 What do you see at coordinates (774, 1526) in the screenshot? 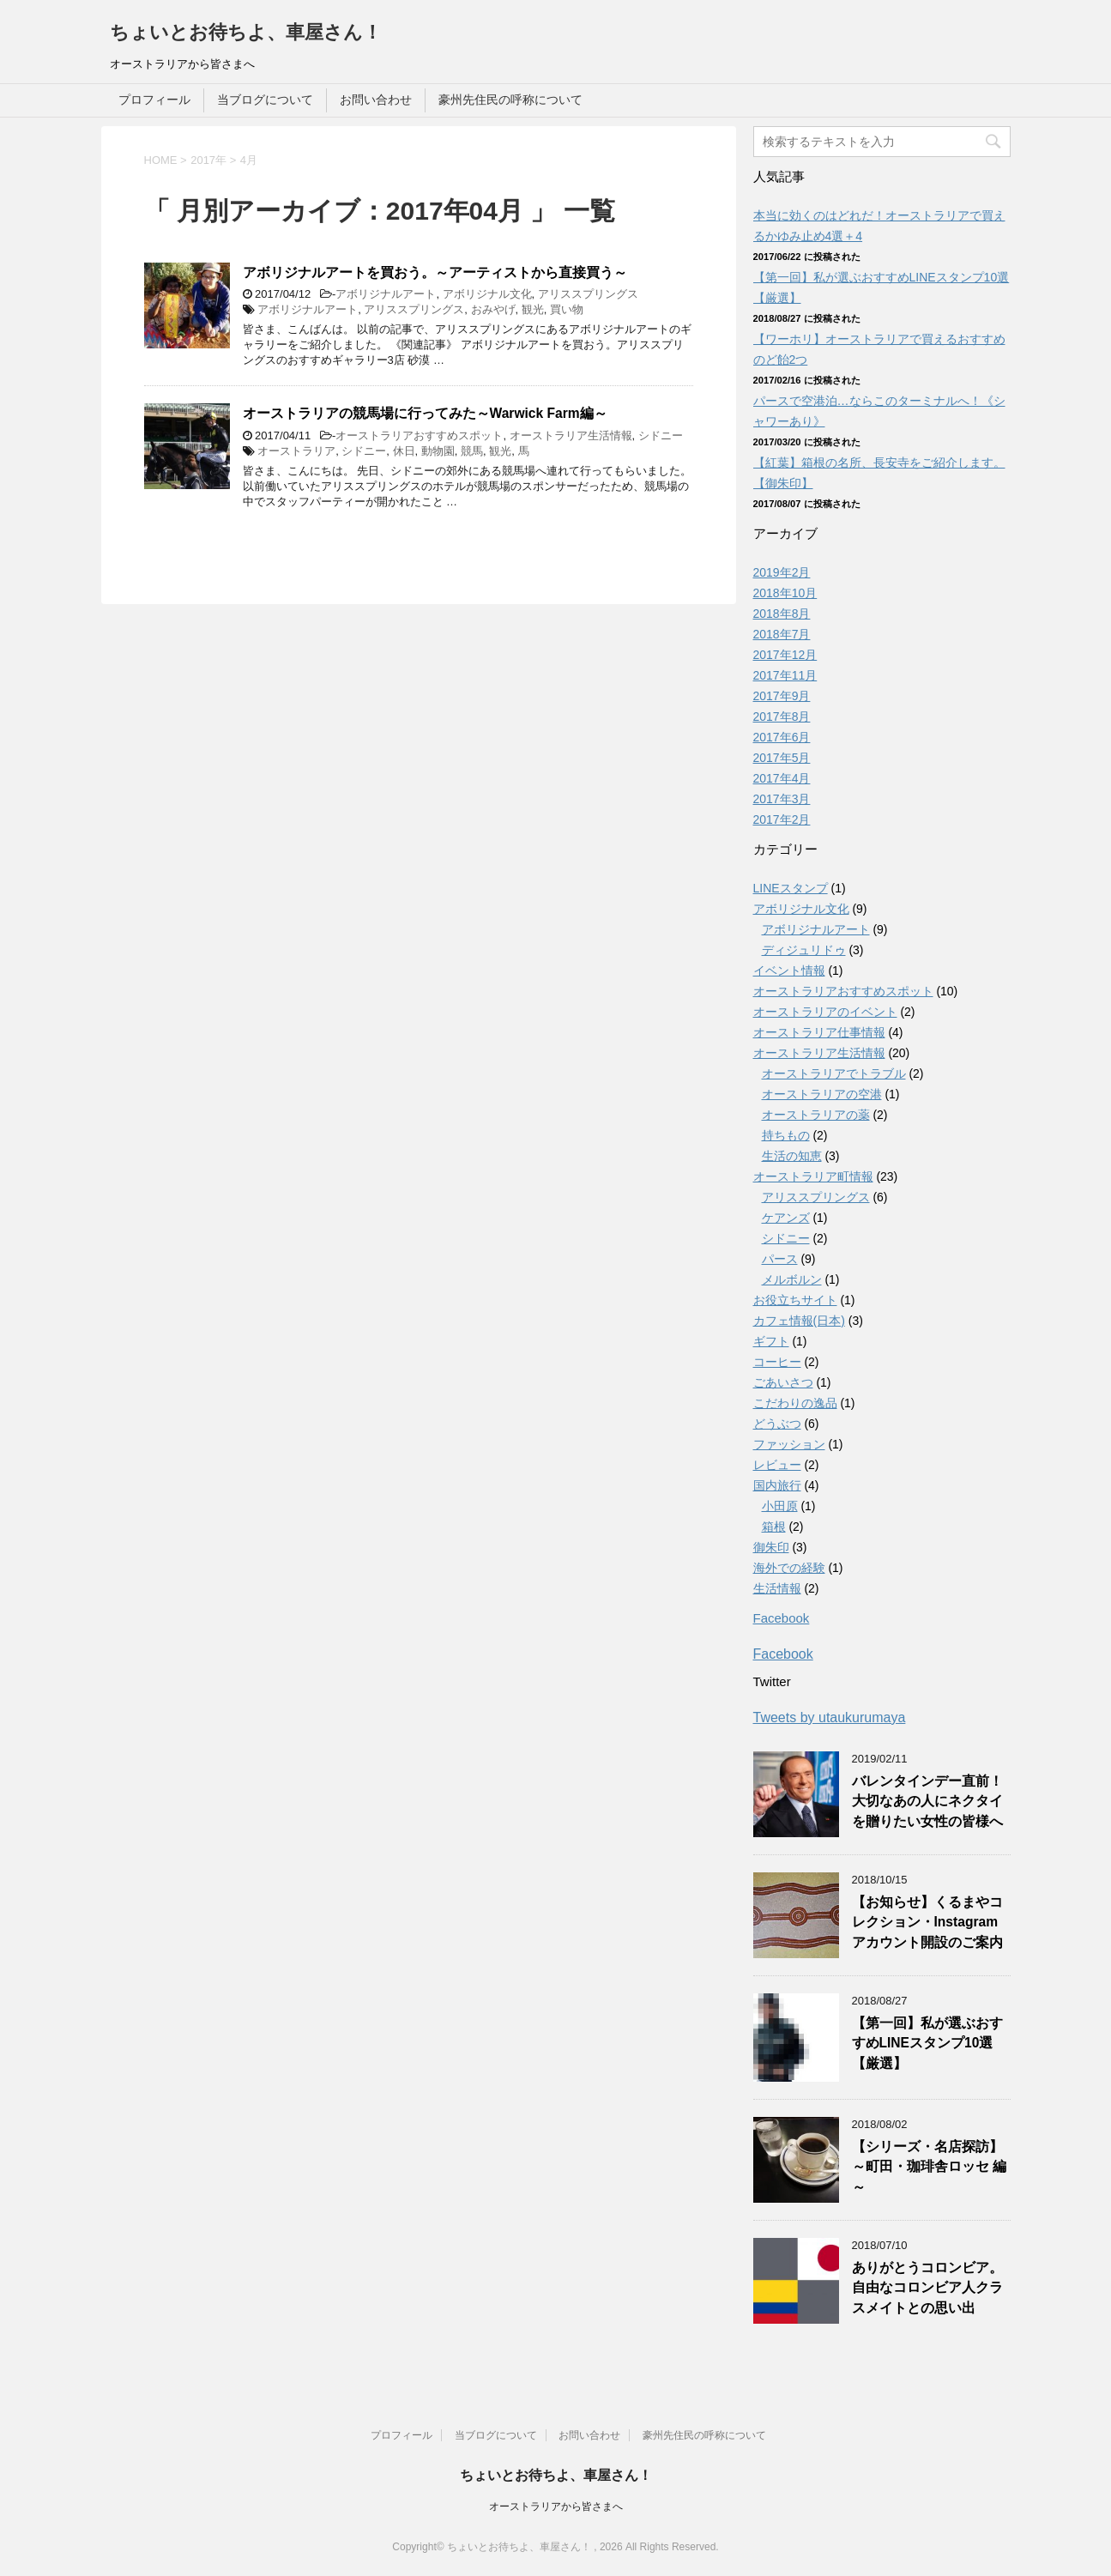
I see `箱根` at bounding box center [774, 1526].